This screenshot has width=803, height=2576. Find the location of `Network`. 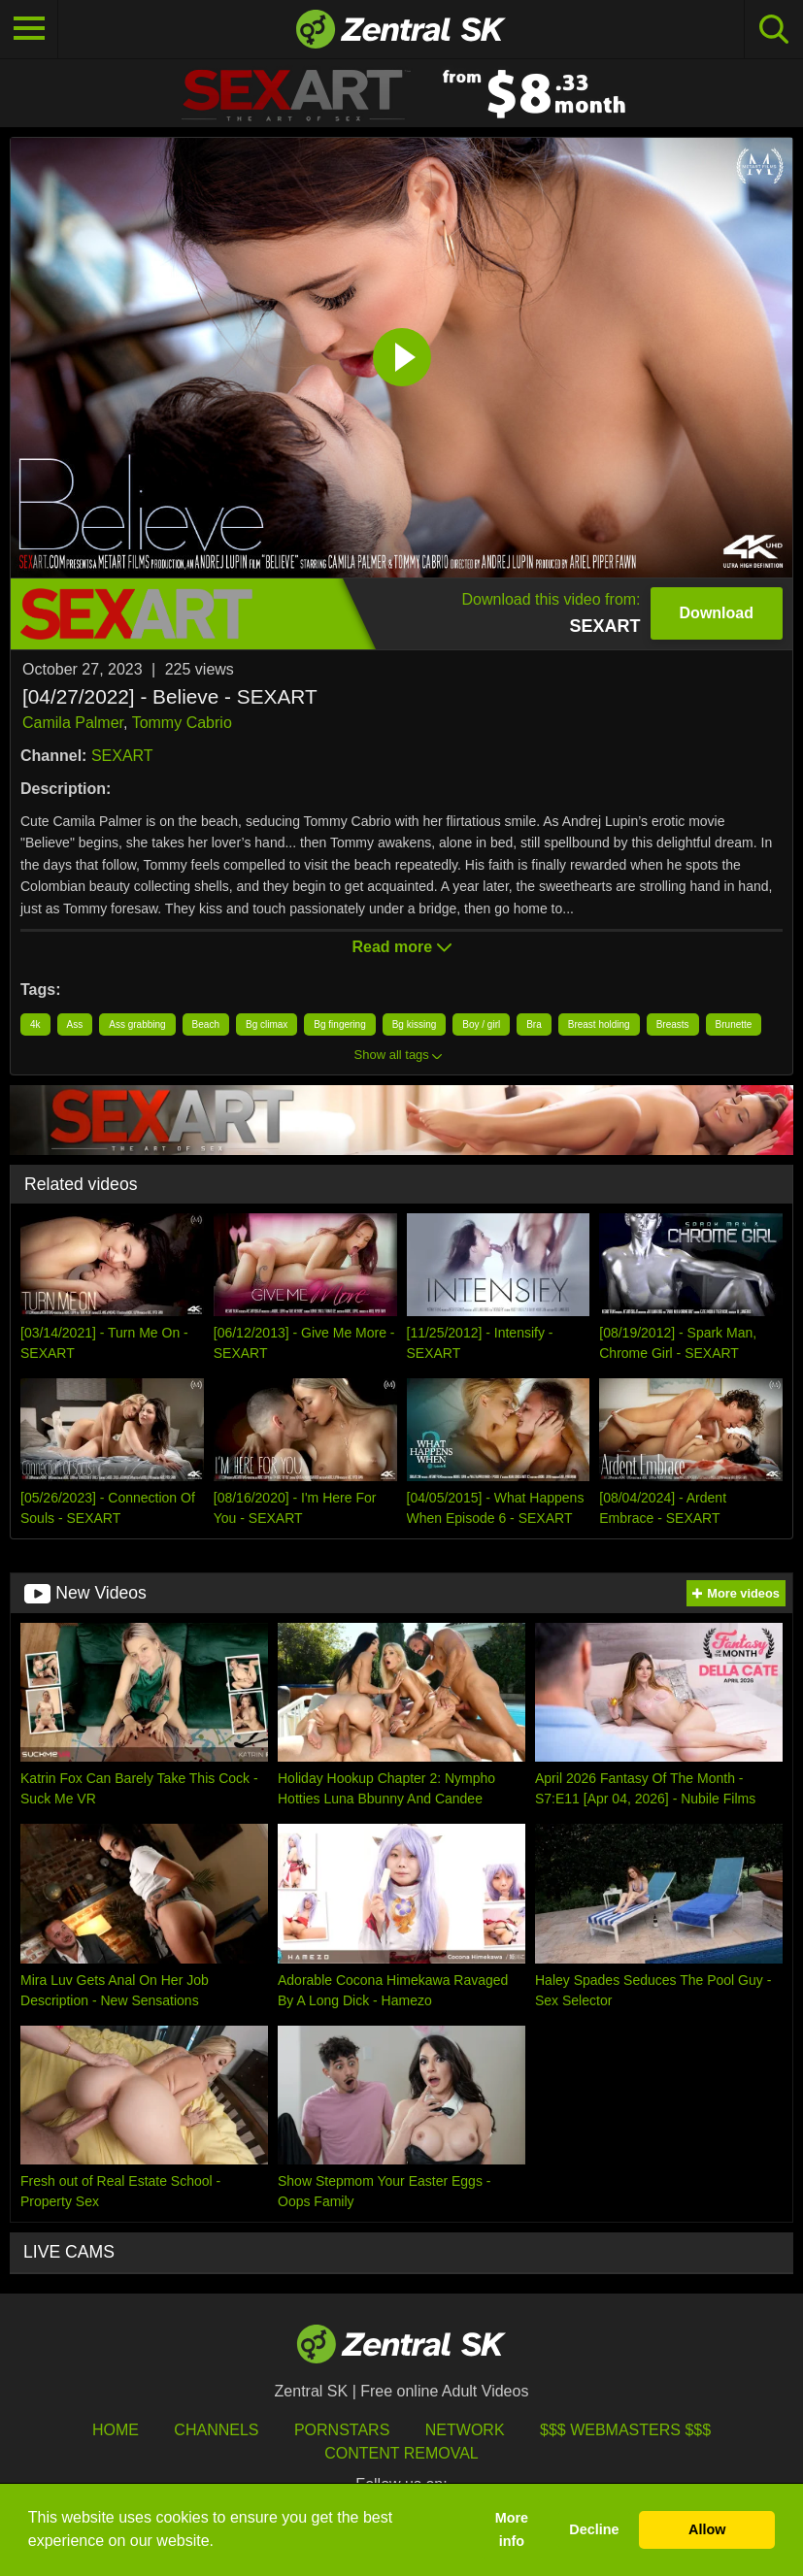

Network is located at coordinates (465, 2430).